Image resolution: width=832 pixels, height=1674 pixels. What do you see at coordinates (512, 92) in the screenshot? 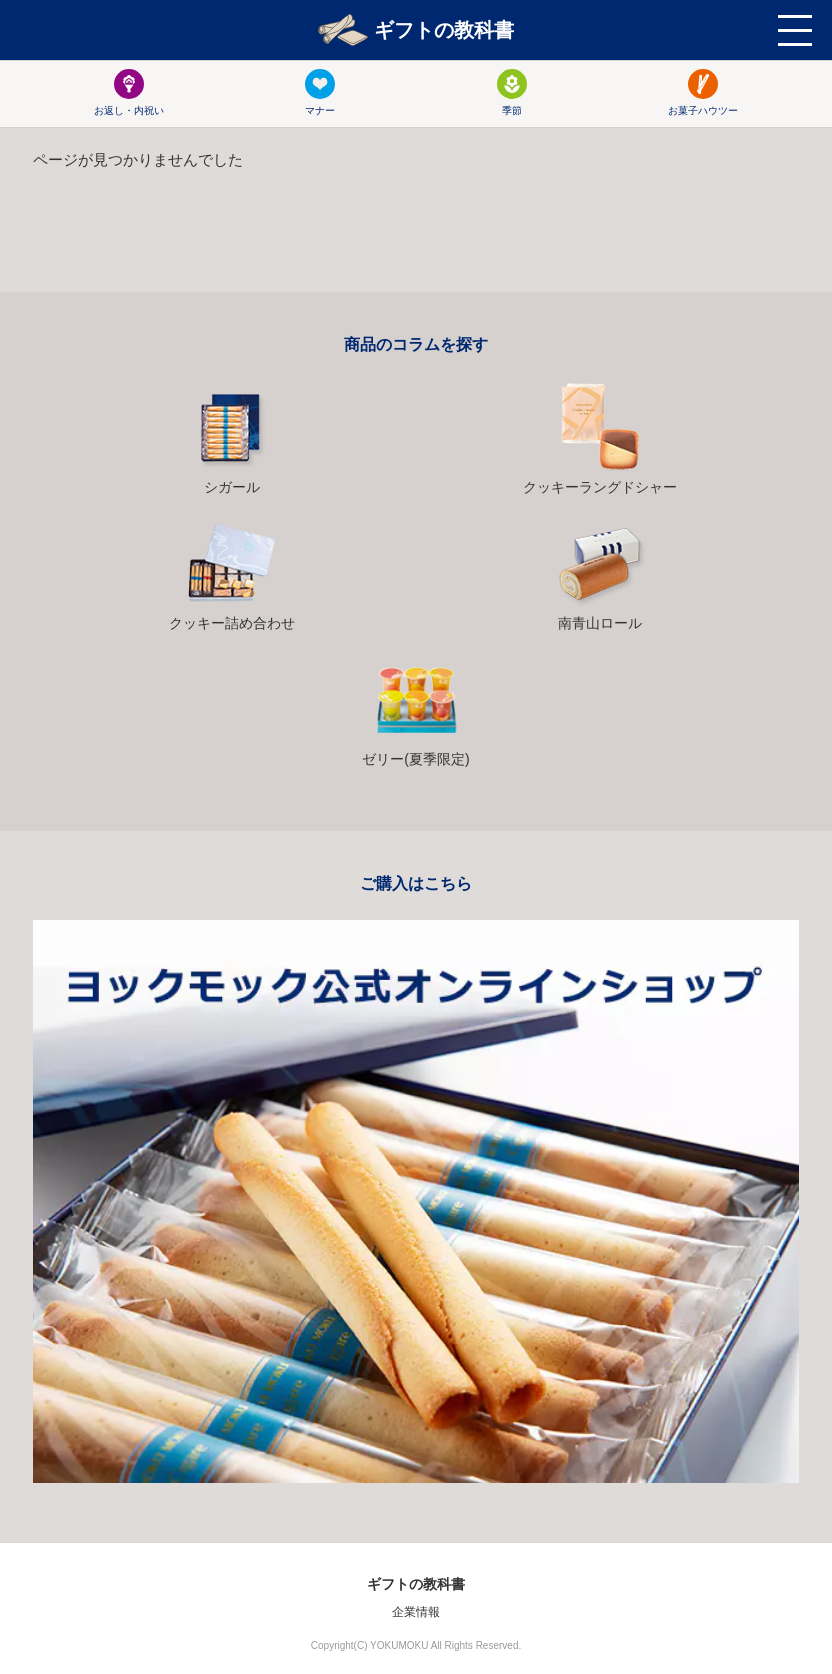
I see `季節` at bounding box center [512, 92].